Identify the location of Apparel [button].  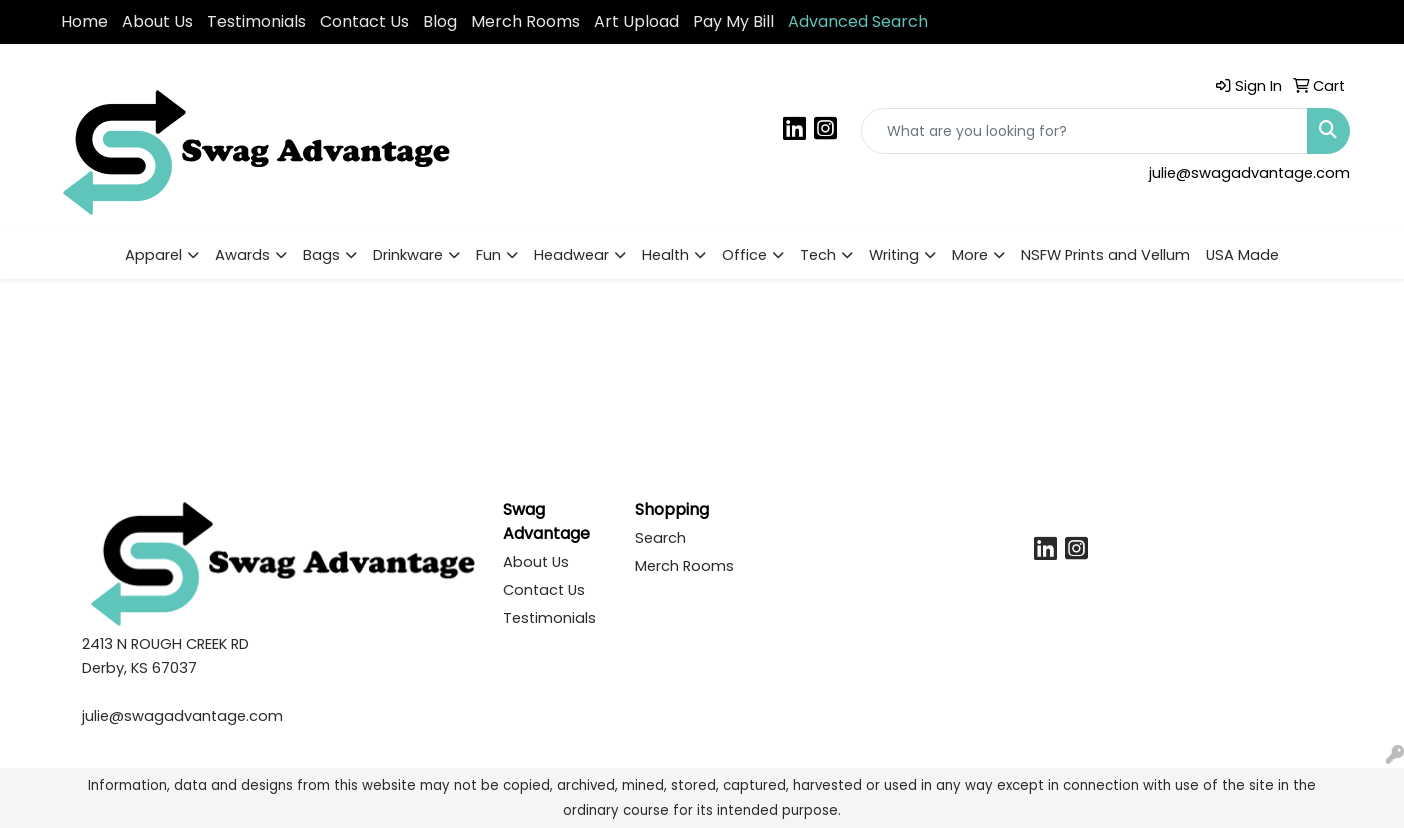
(153, 255).